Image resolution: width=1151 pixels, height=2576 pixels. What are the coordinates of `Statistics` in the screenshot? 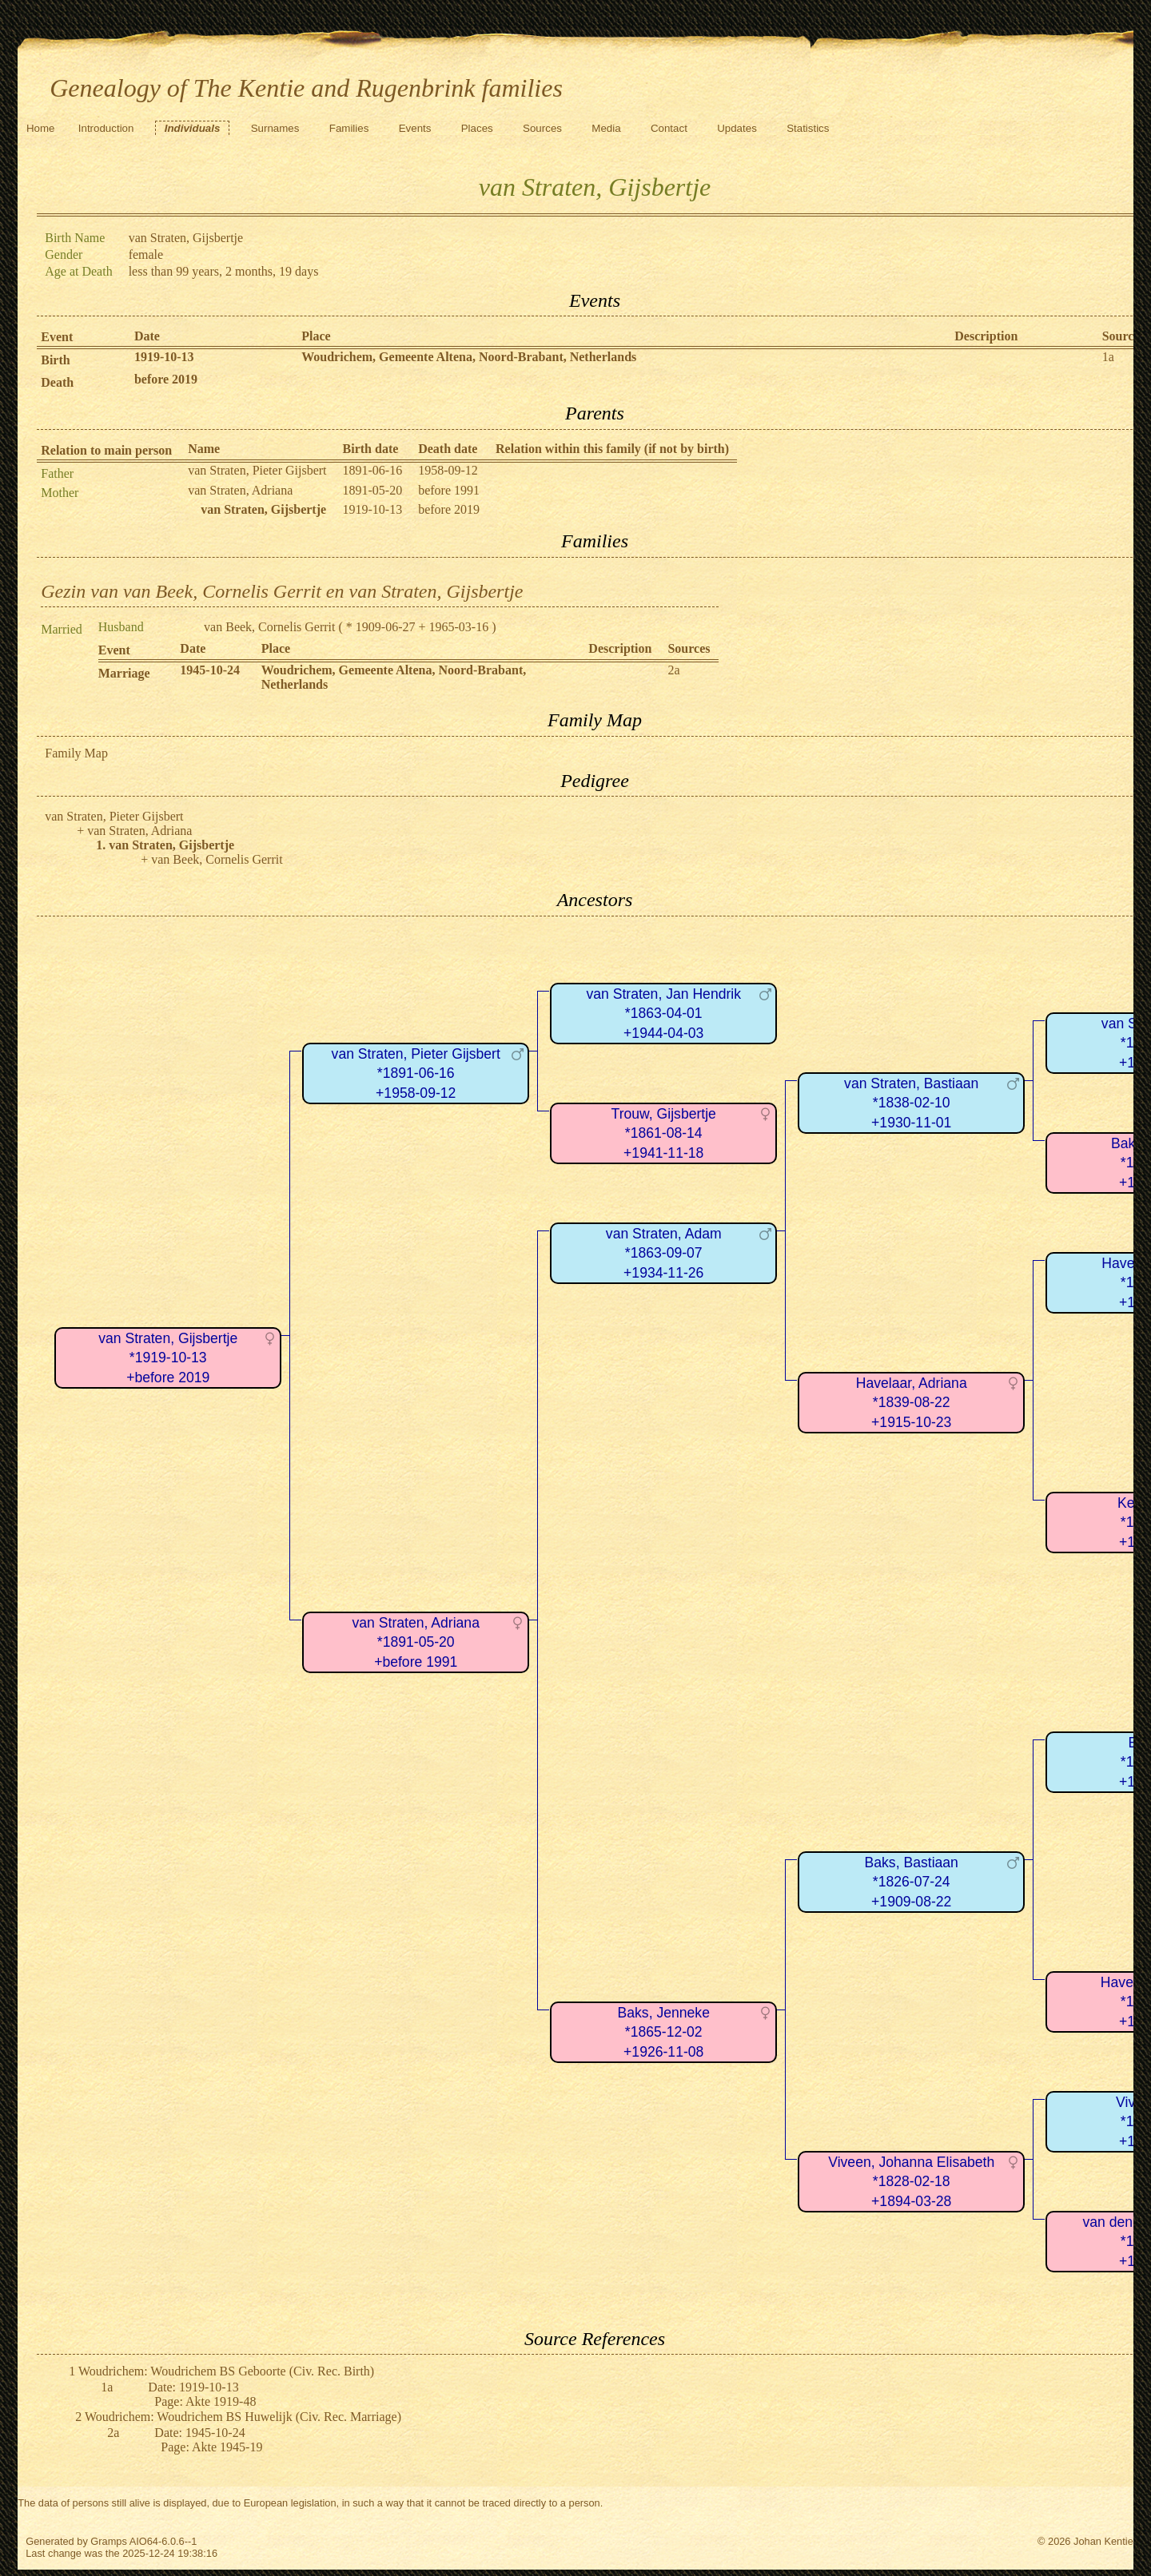 It's located at (808, 128).